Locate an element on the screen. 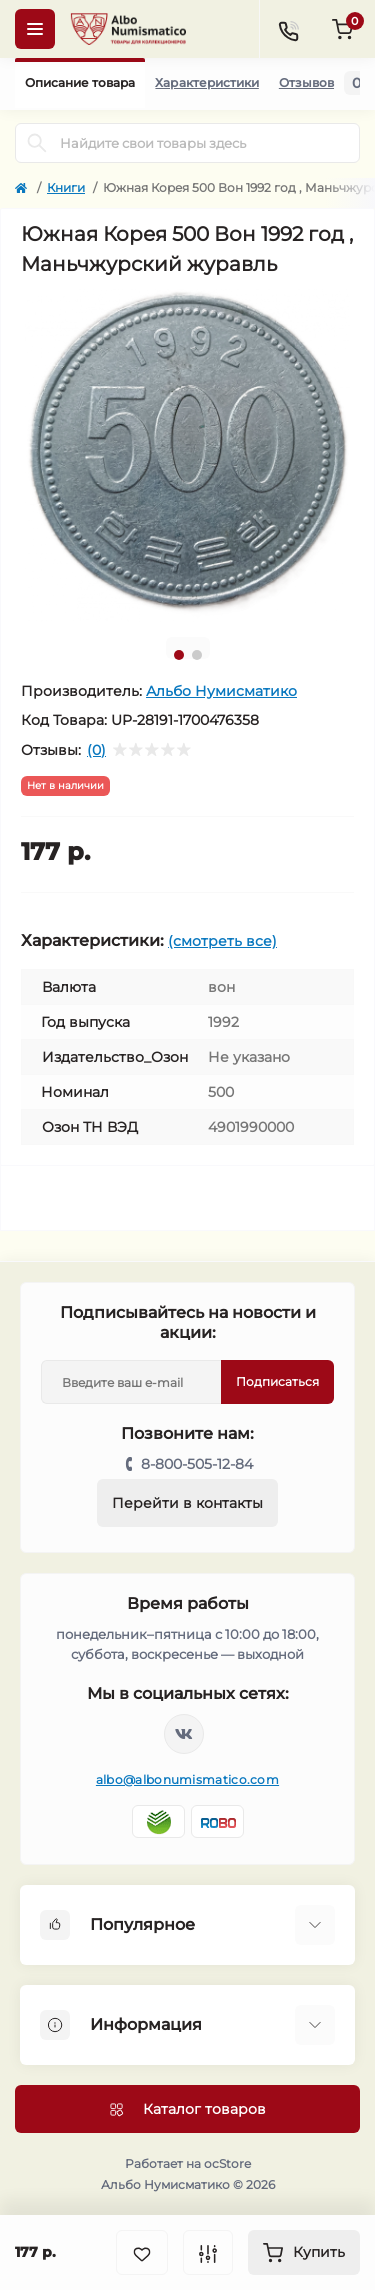  (0) is located at coordinates (96, 750).